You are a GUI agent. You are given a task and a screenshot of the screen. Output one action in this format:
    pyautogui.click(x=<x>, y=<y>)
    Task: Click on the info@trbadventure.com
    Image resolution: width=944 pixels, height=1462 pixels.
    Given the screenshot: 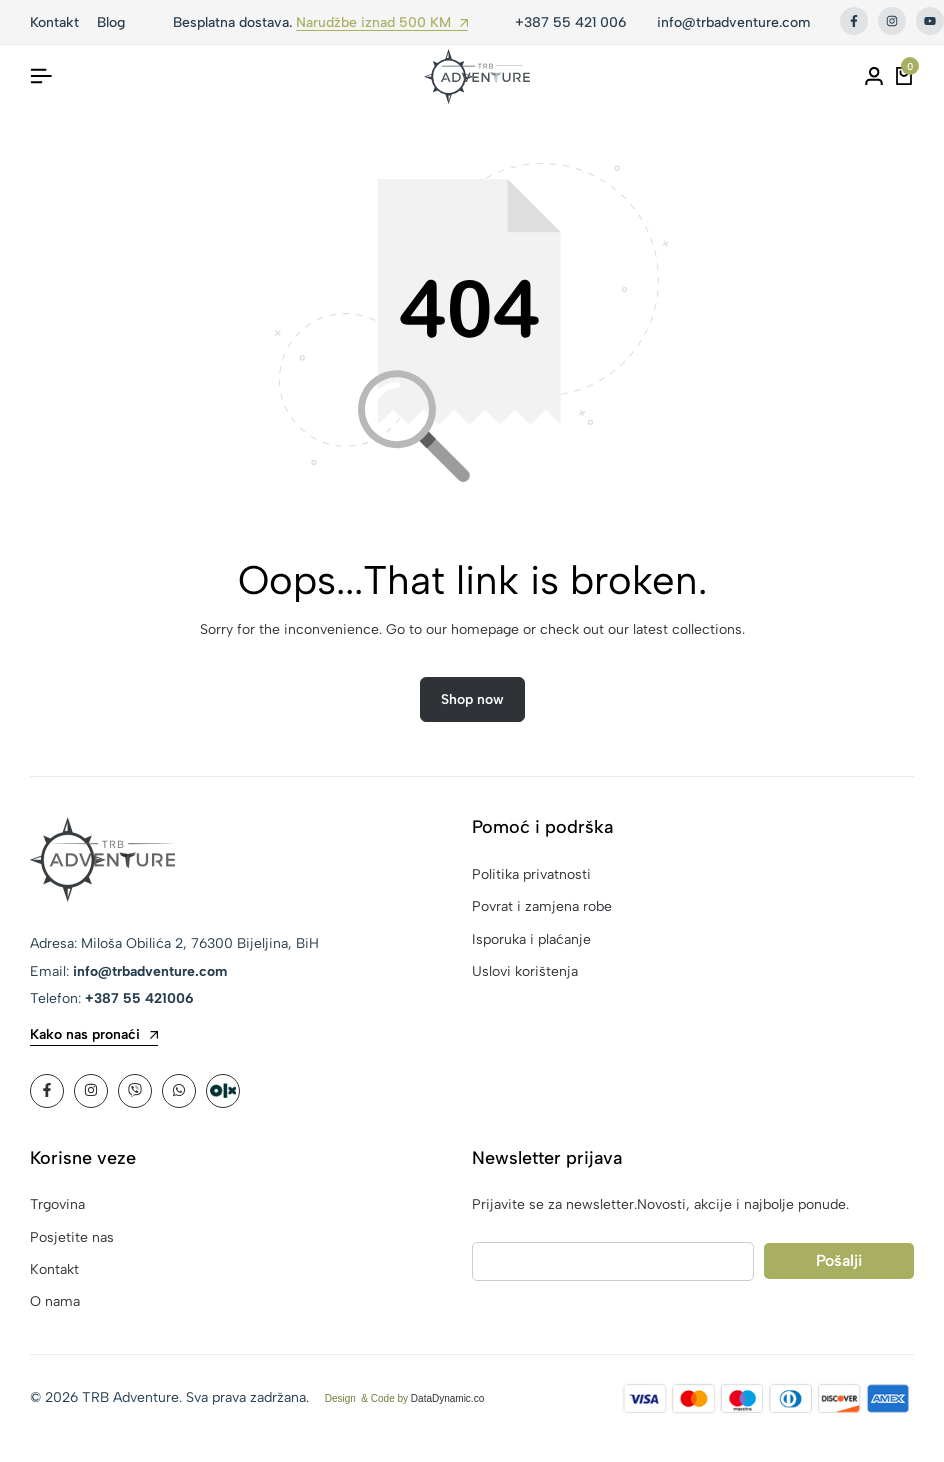 What is the action you would take?
    pyautogui.click(x=733, y=22)
    